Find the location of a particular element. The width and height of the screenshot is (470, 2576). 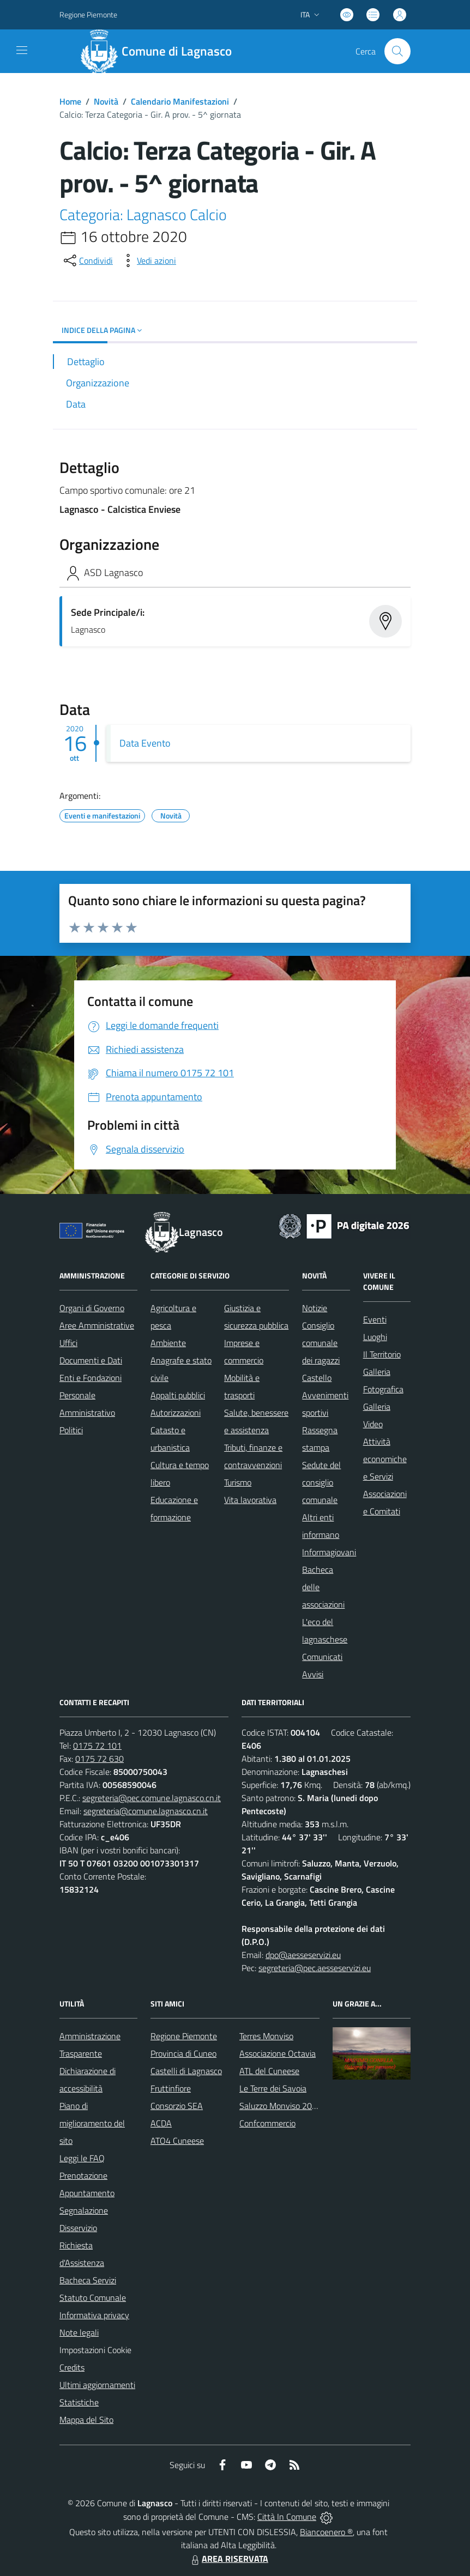

Luoghi is located at coordinates (375, 1336).